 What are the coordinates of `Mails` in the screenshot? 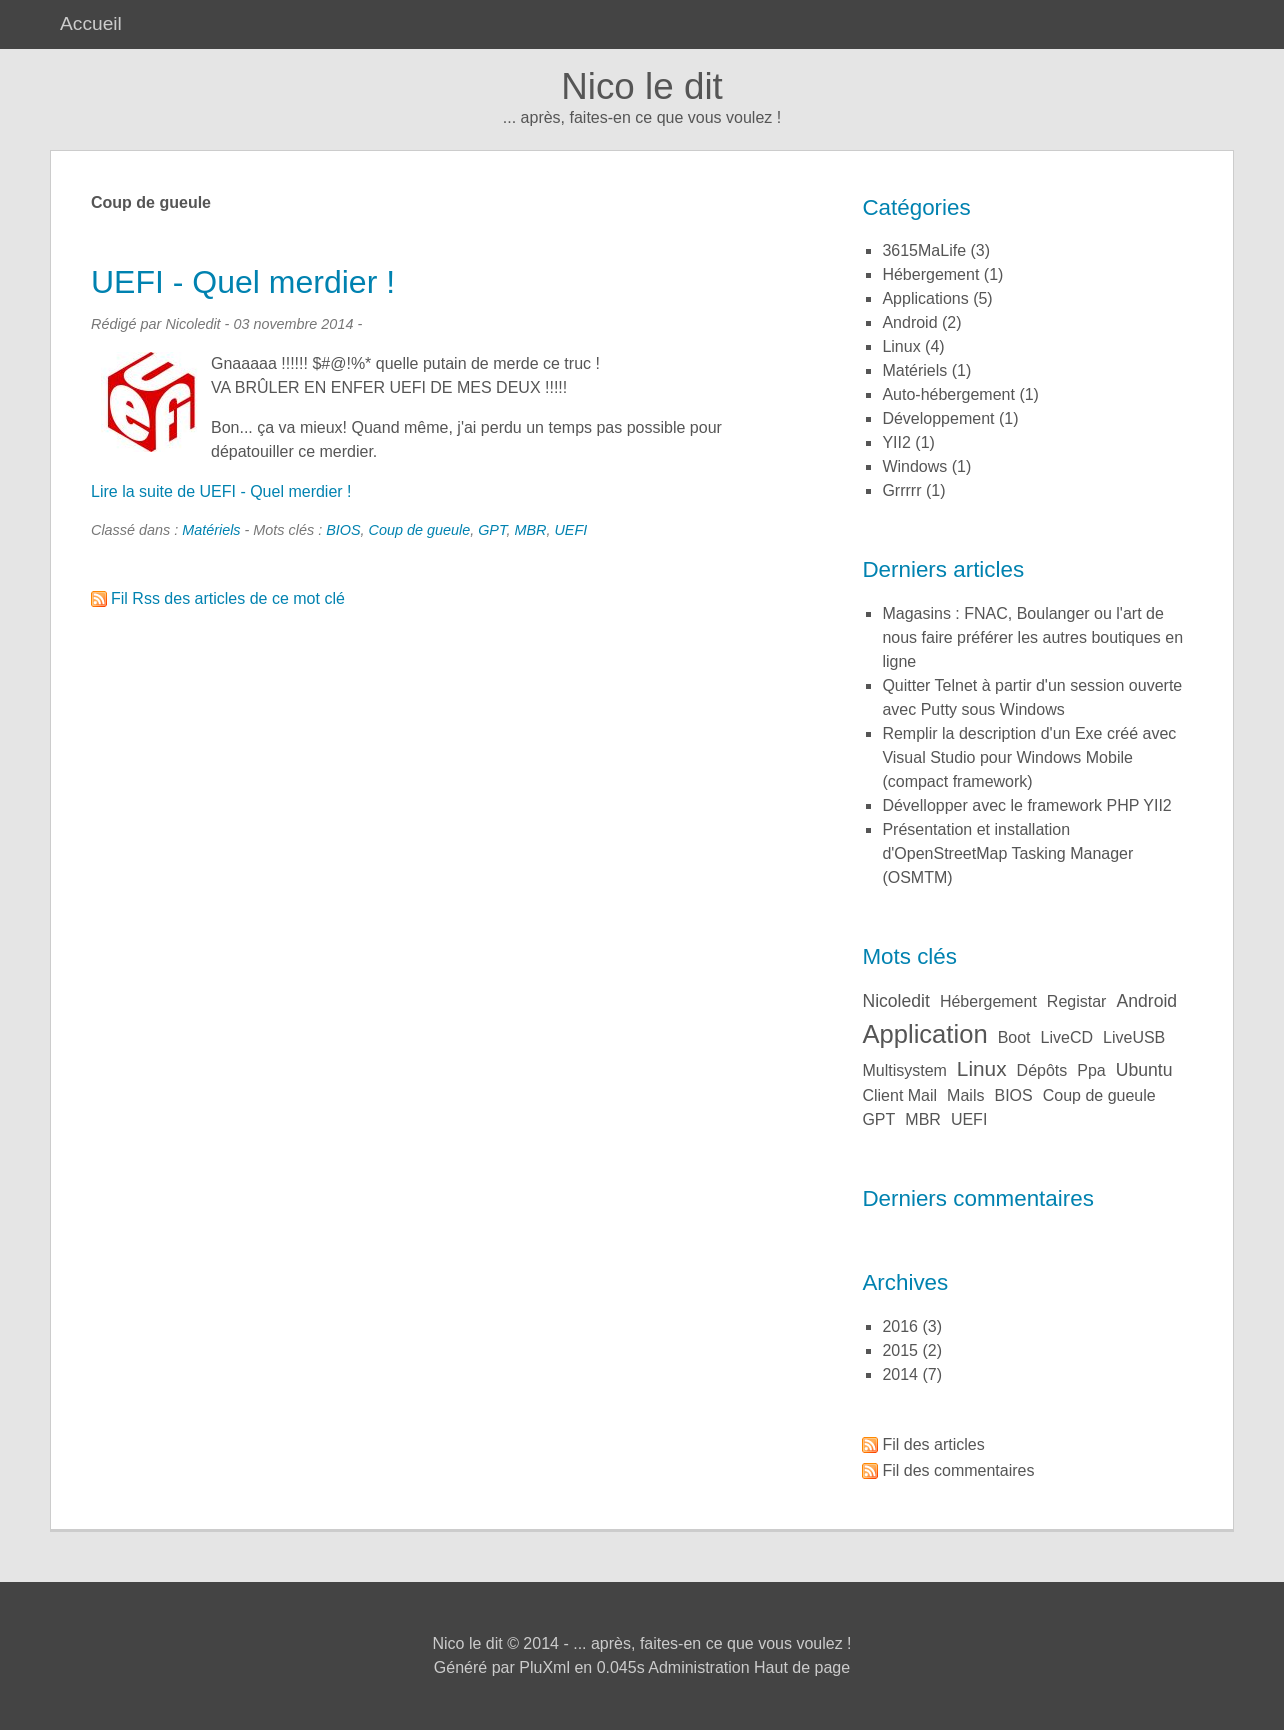 It's located at (965, 1095).